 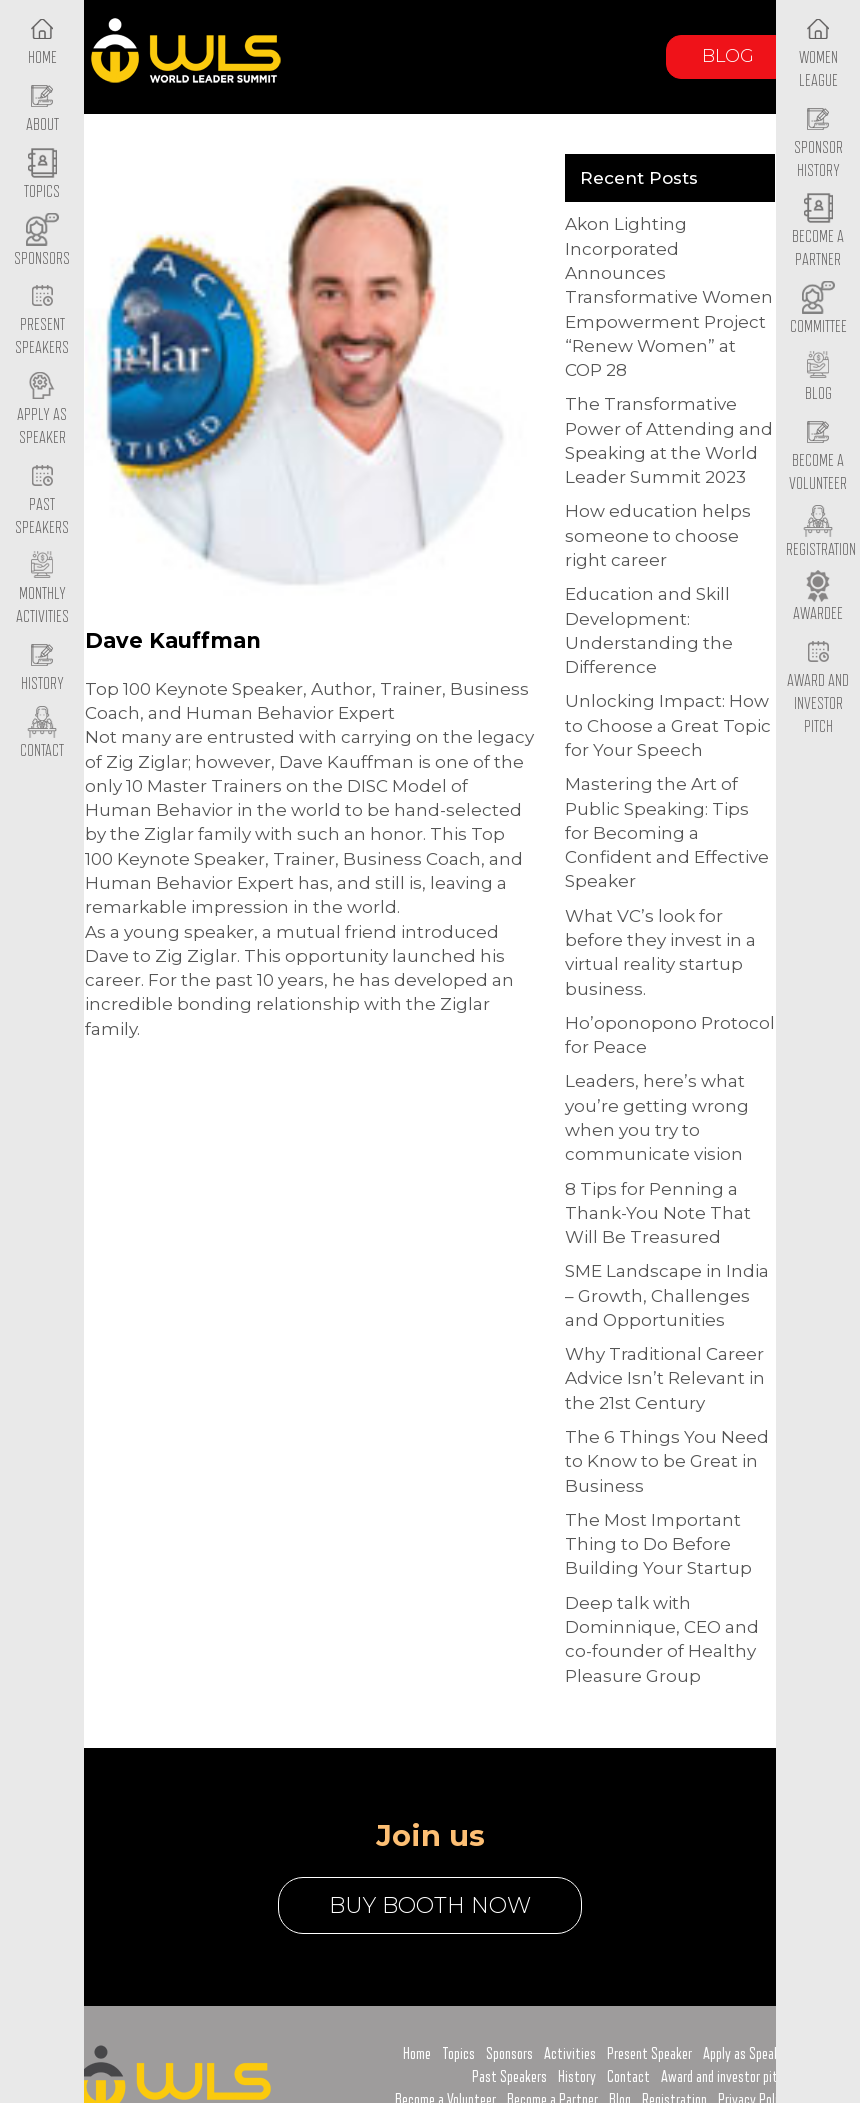 What do you see at coordinates (725, 2077) in the screenshot?
I see `Award and investor pitch` at bounding box center [725, 2077].